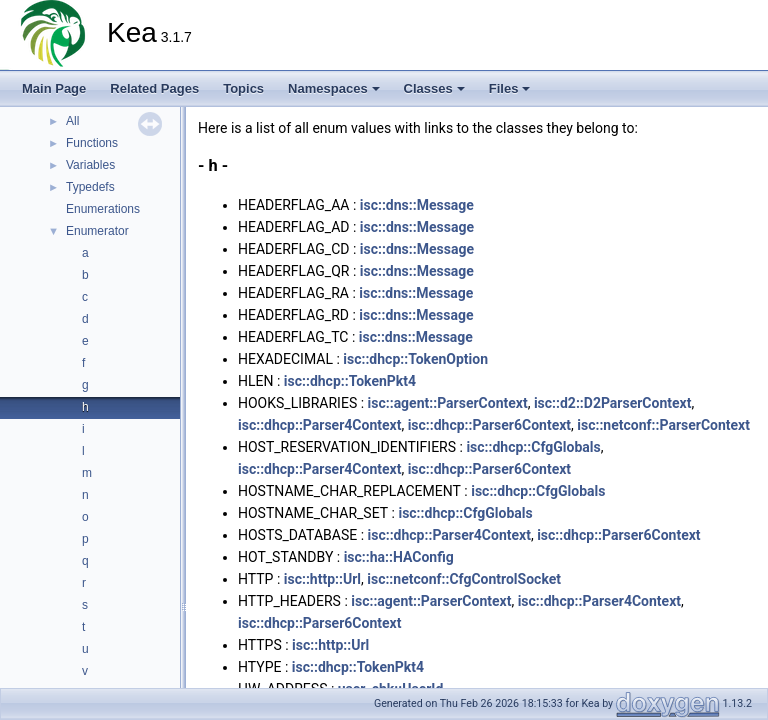 Image resolution: width=768 pixels, height=720 pixels. I want to click on Topics, so click(243, 88).